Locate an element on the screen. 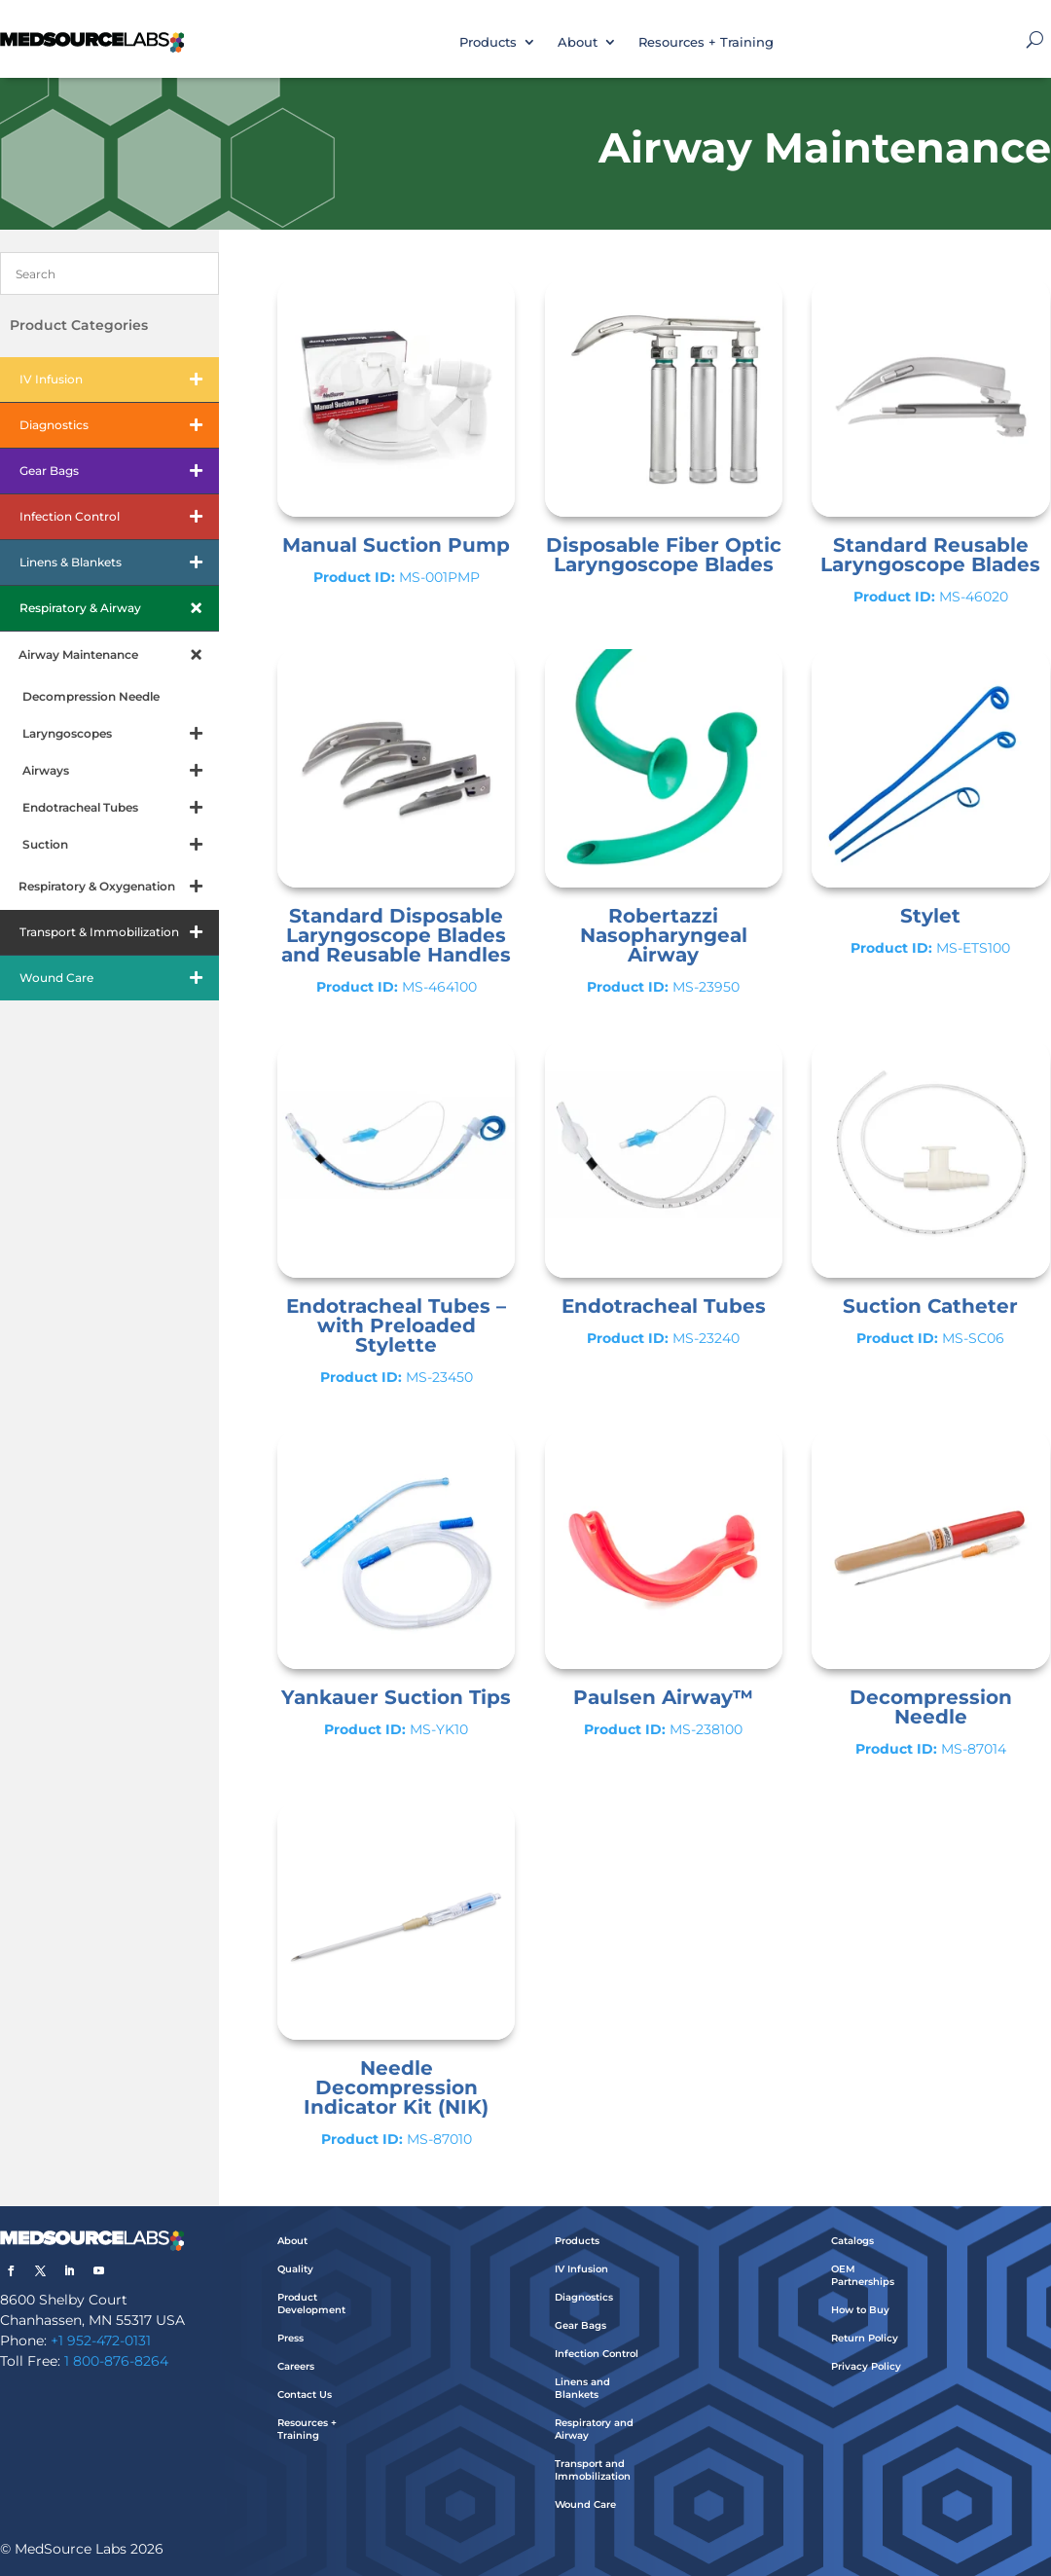 The width and height of the screenshot is (1051, 2576). Careers is located at coordinates (295, 2366).